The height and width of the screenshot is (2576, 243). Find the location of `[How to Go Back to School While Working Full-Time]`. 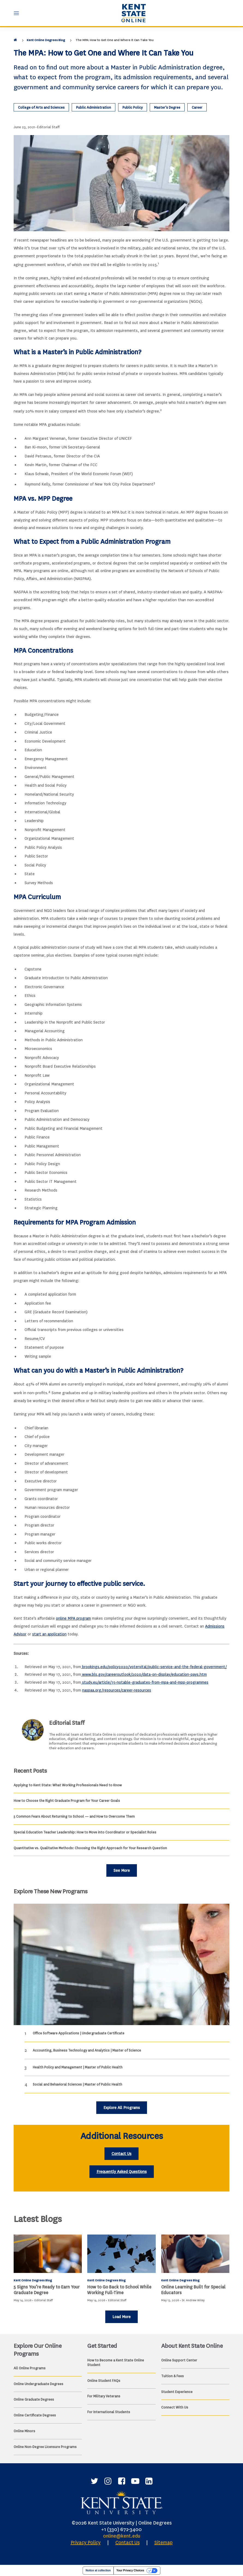

[How to Go Back to School While Working Full-Time] is located at coordinates (121, 2254).